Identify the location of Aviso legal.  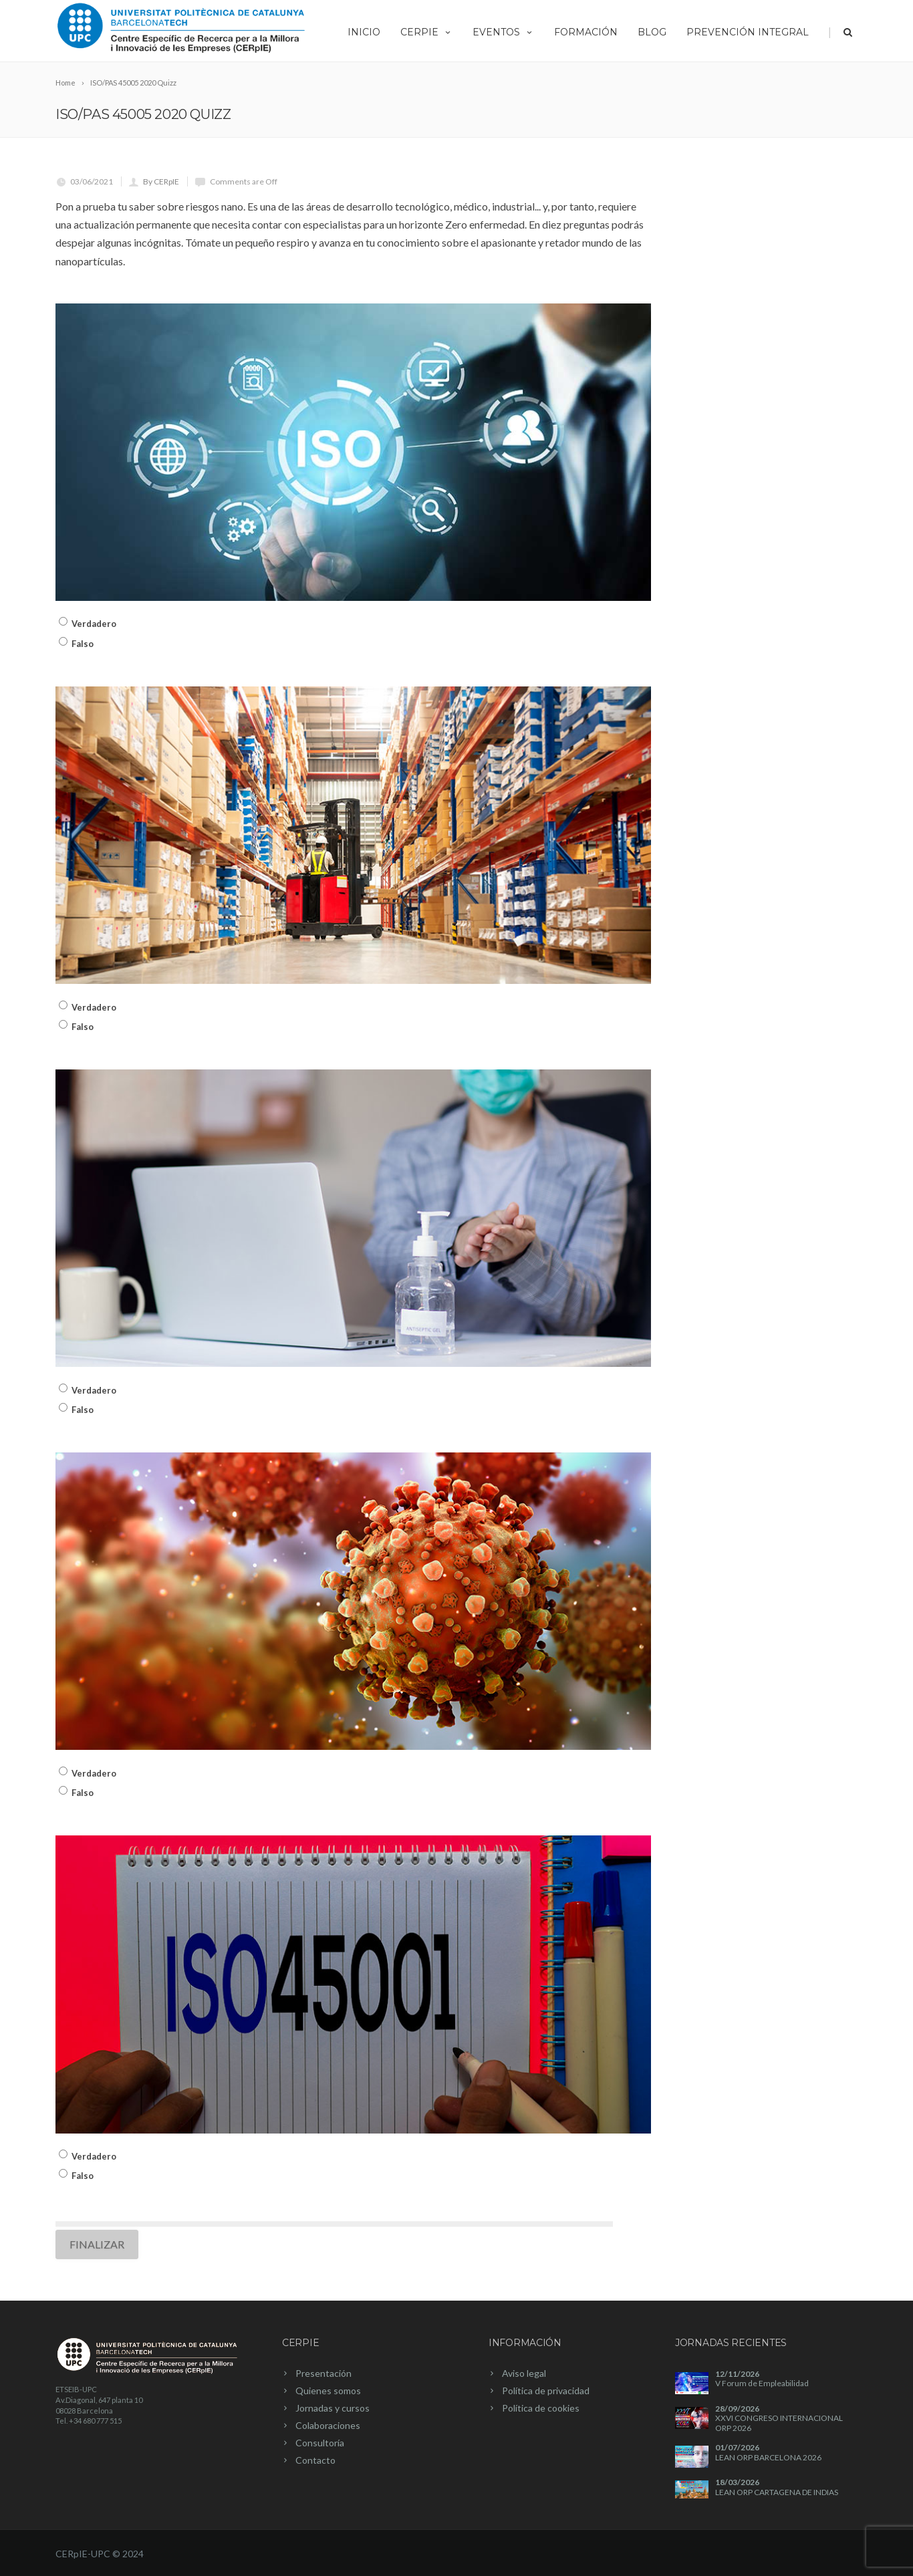
(524, 2373).